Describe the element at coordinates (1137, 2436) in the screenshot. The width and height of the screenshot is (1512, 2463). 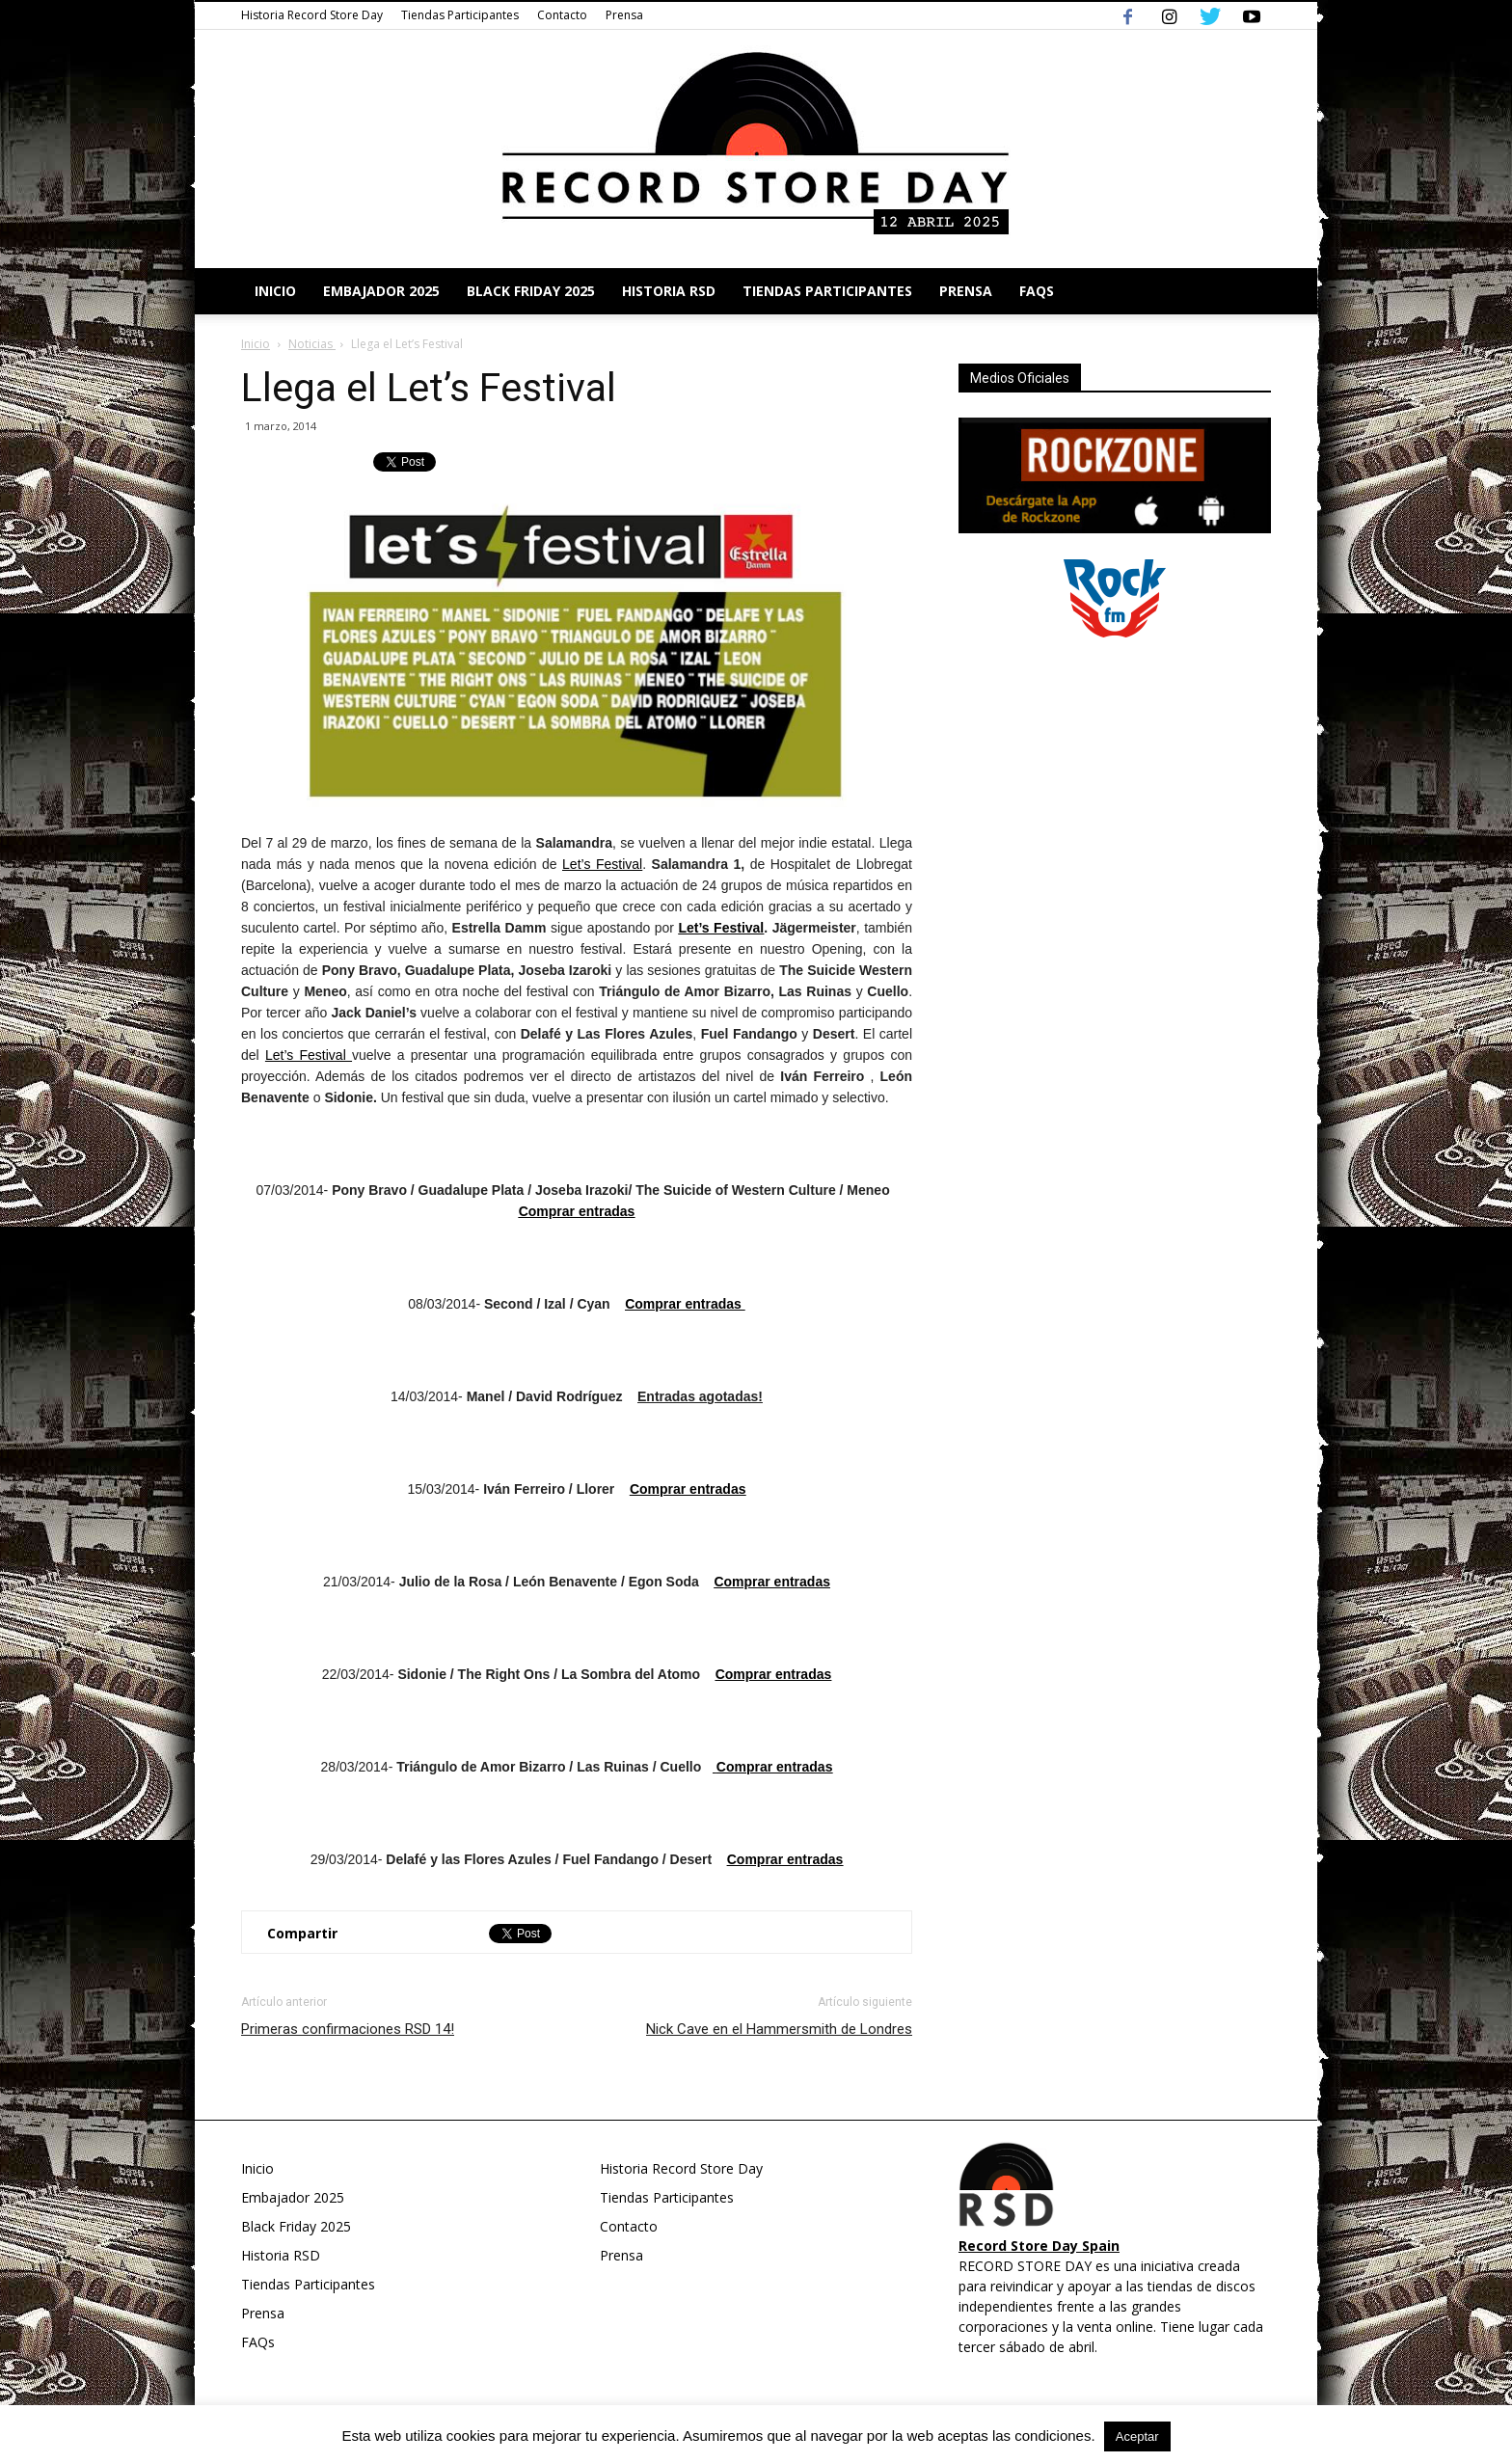
I see `Aceptar [button]` at that location.